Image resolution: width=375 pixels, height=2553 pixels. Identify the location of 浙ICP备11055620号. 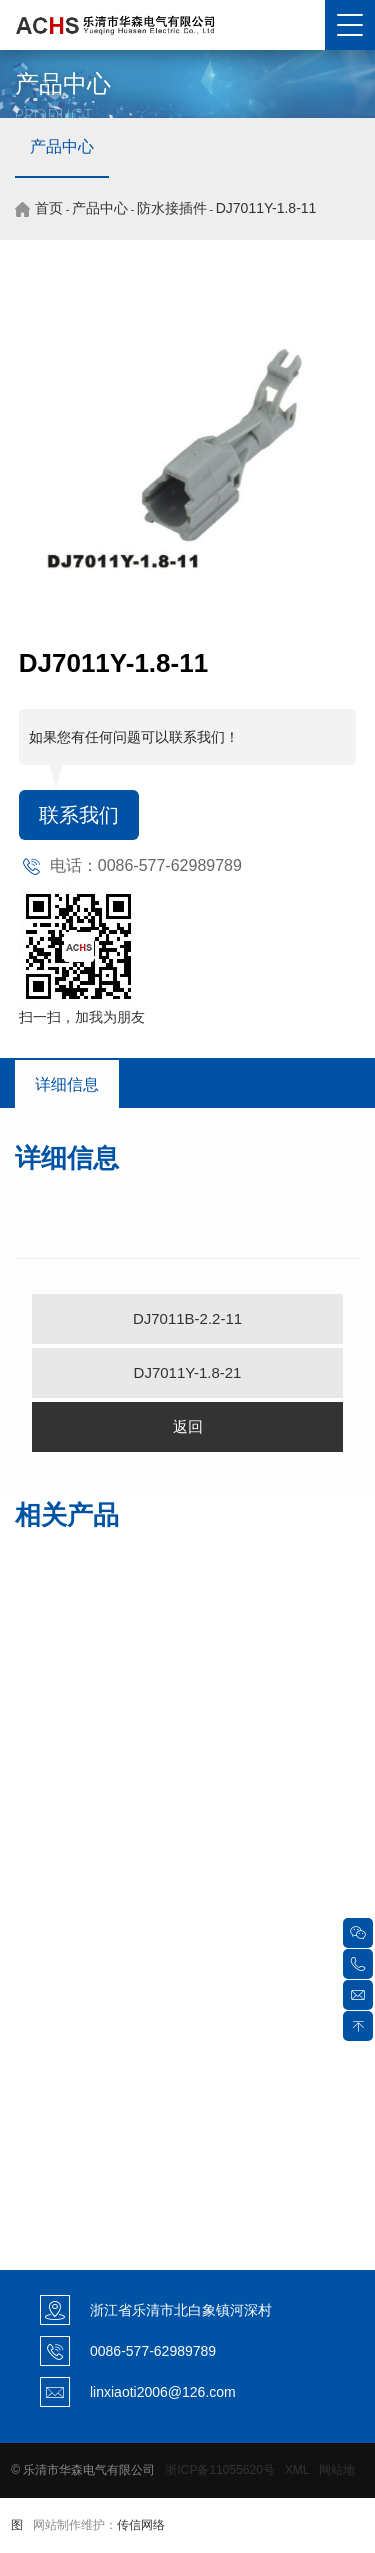
(219, 2470).